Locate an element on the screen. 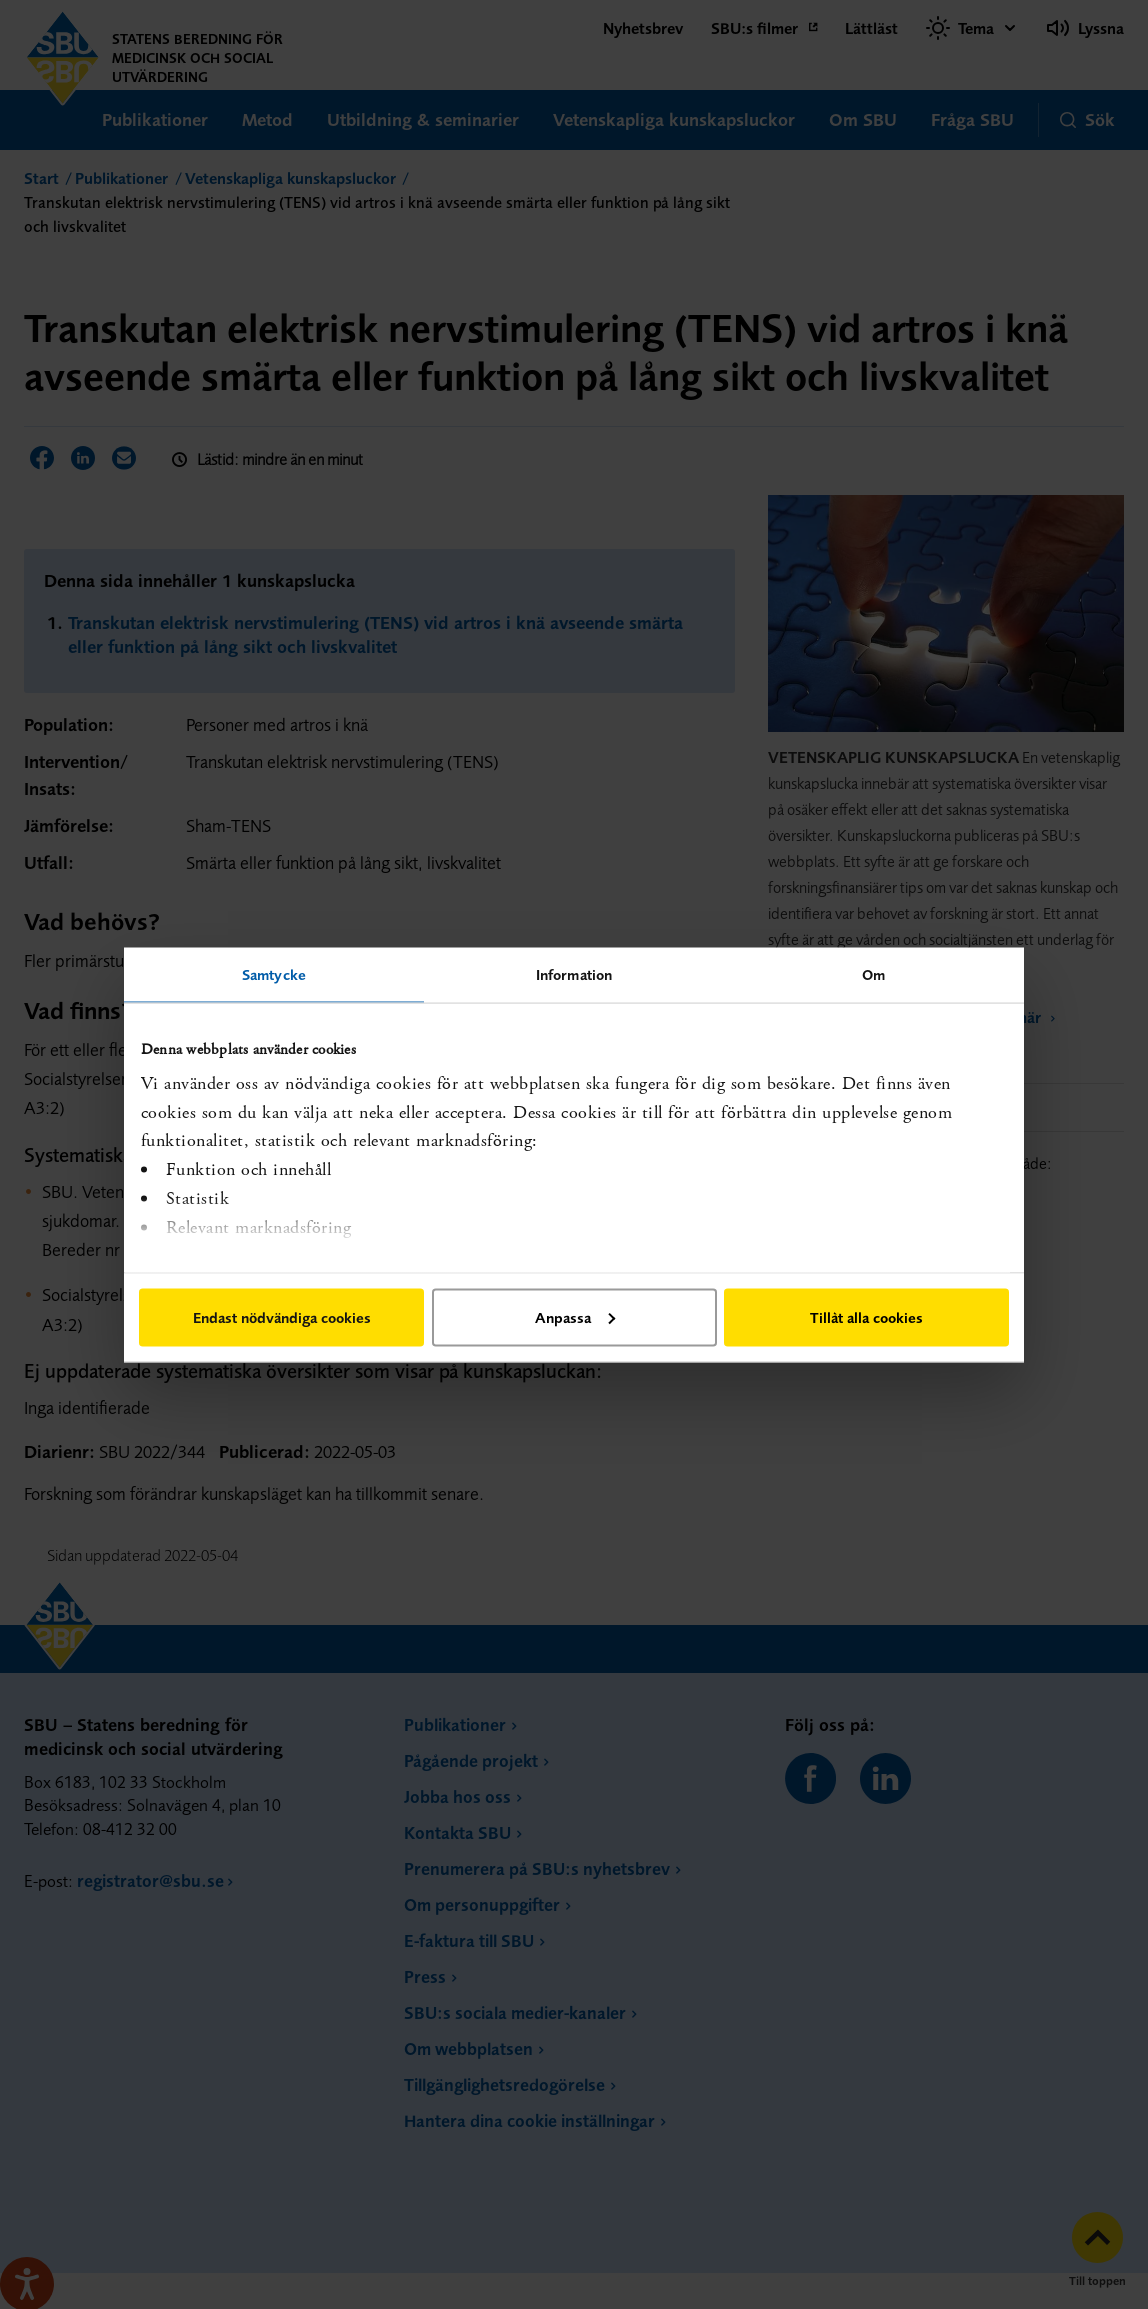  Om [tab] is located at coordinates (873, 973).